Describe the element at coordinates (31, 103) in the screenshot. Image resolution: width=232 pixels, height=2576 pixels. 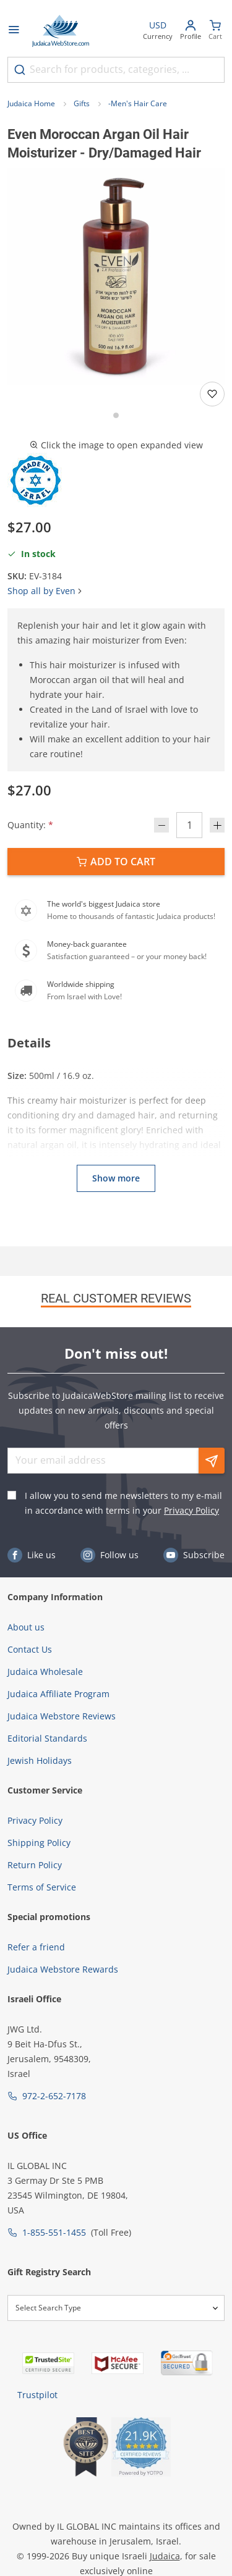
I see `Judaica Home` at that location.